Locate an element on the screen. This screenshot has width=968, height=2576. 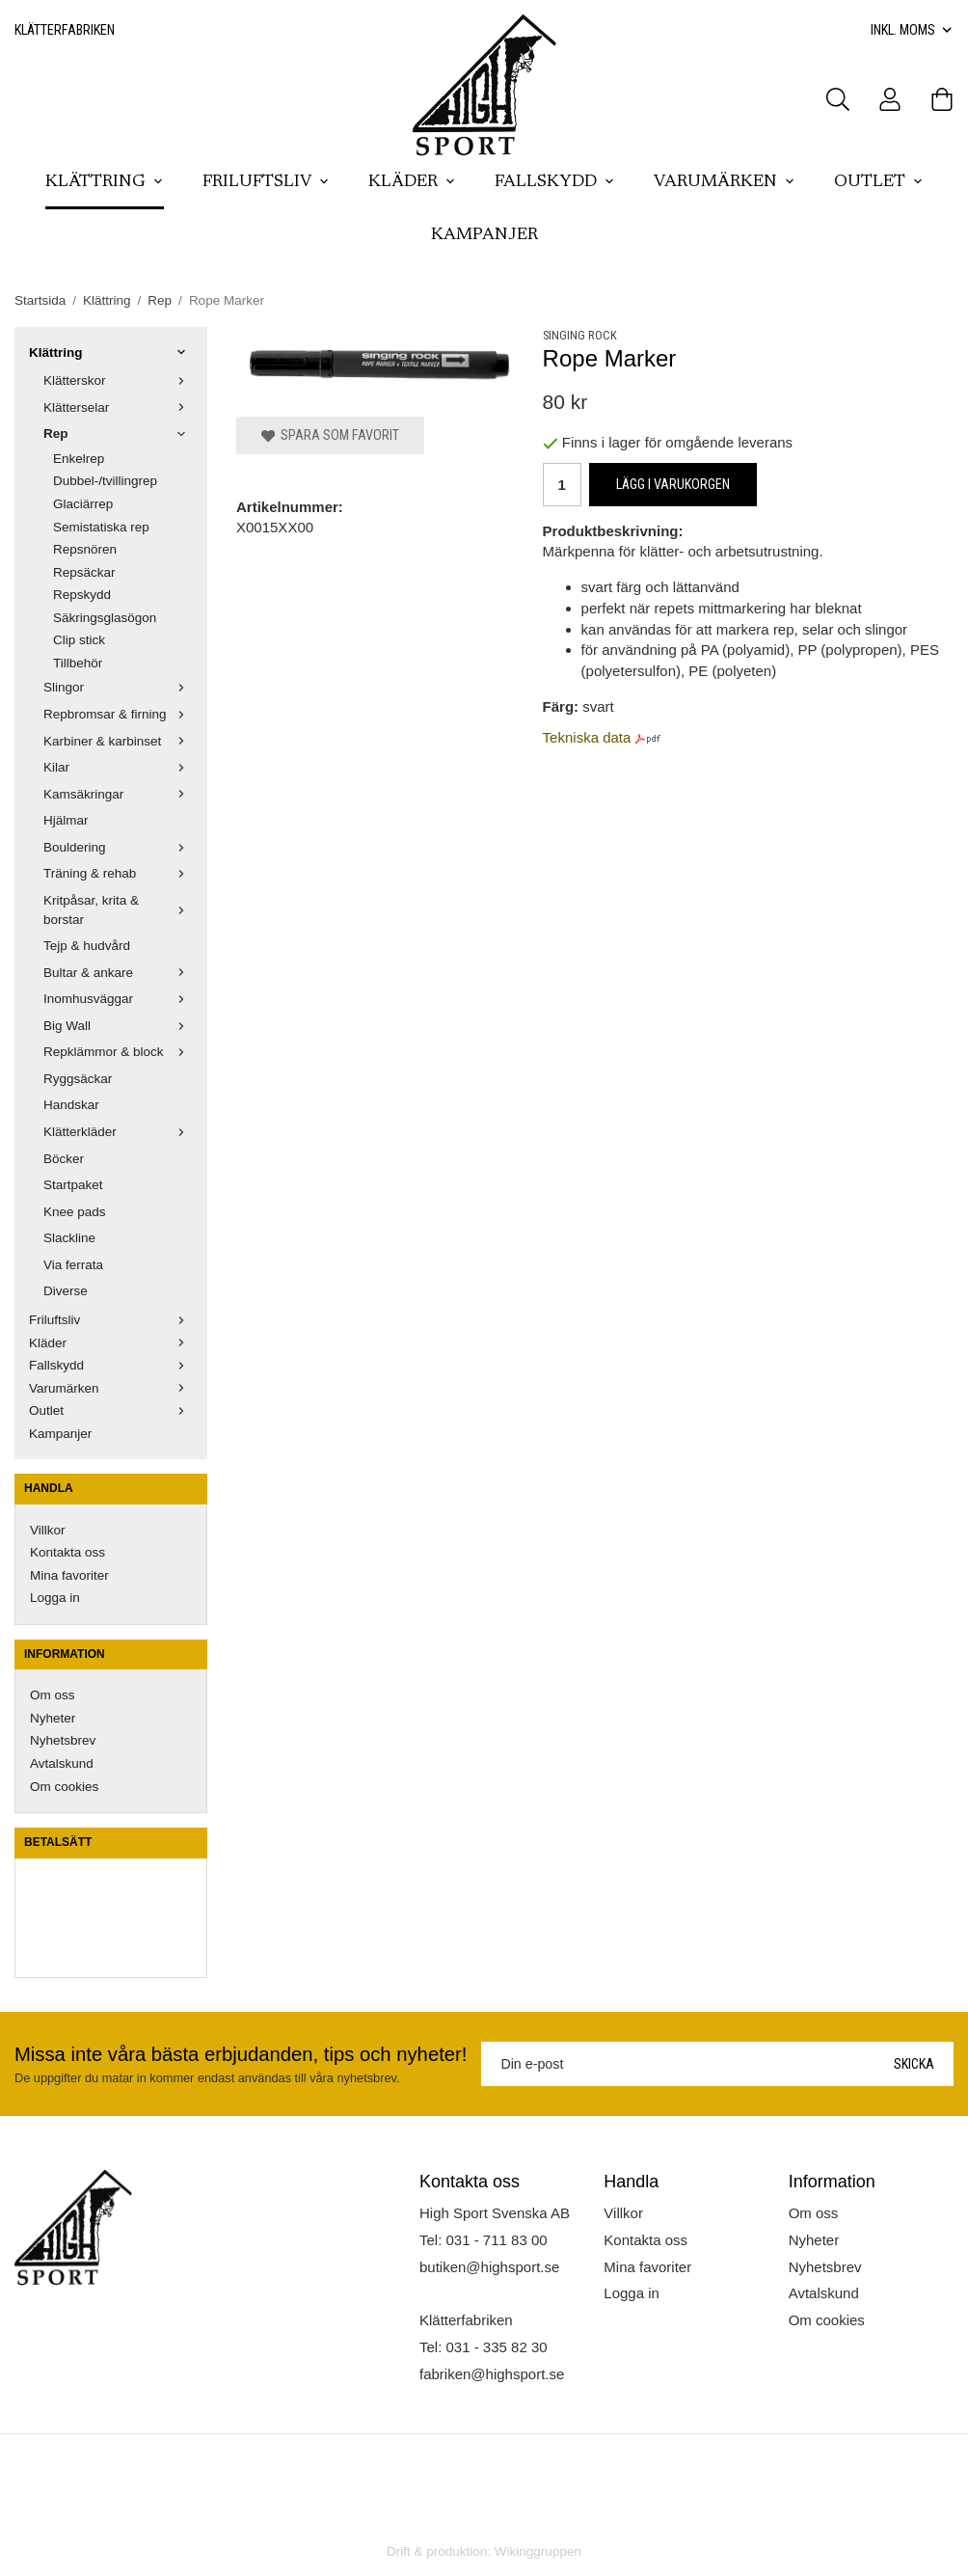
Kilar is located at coordinates (118, 767).